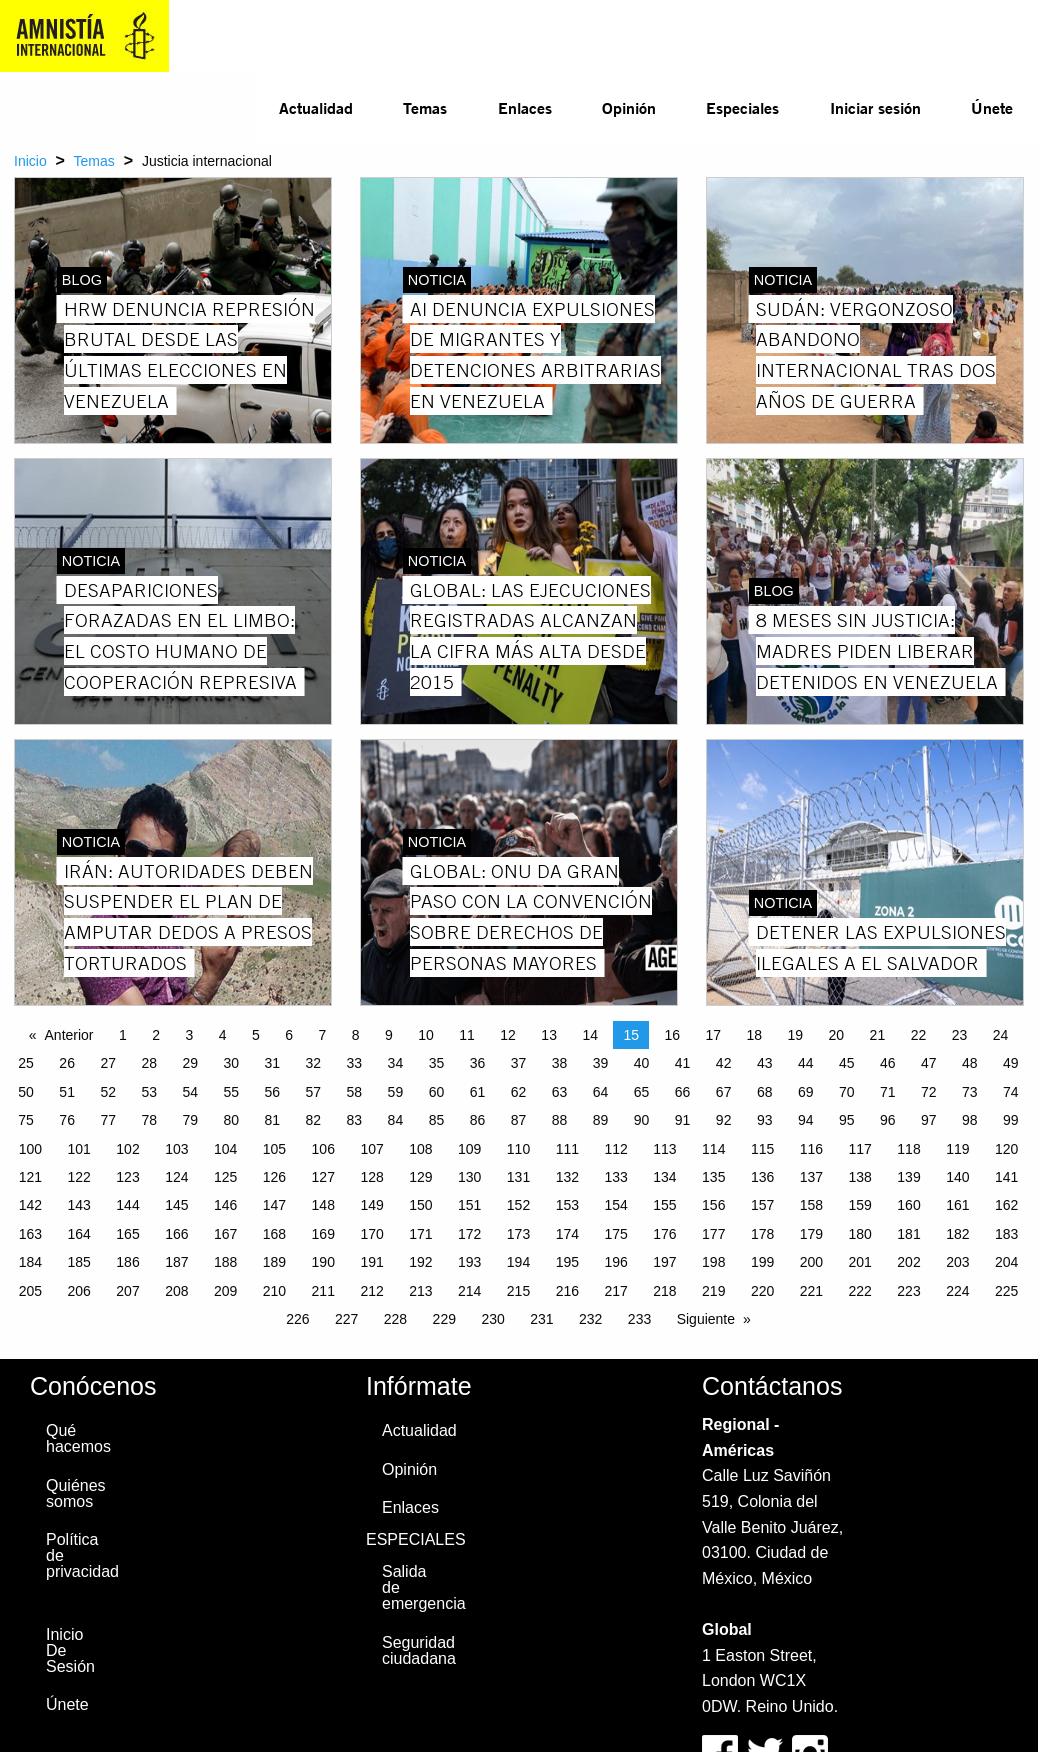 This screenshot has height=1752, width=1038. What do you see at coordinates (176, 1177) in the screenshot?
I see `124 [Page 124]` at bounding box center [176, 1177].